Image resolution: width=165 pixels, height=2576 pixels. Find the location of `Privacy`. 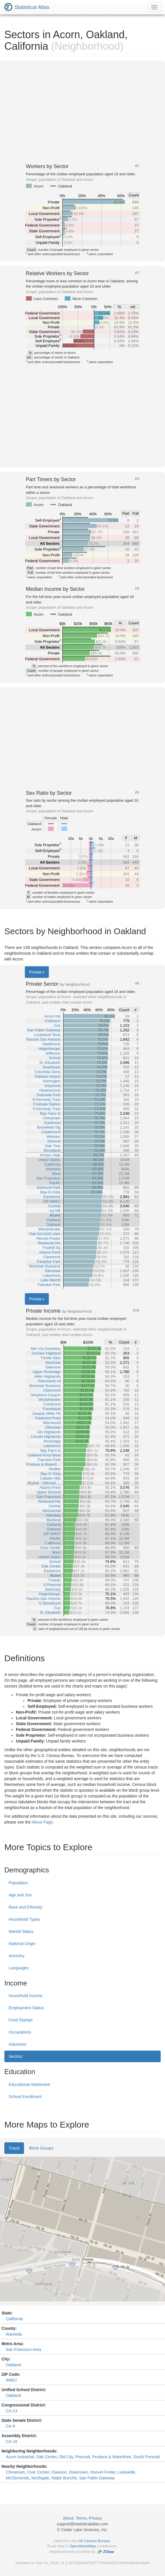

Privacy is located at coordinates (95, 2518).